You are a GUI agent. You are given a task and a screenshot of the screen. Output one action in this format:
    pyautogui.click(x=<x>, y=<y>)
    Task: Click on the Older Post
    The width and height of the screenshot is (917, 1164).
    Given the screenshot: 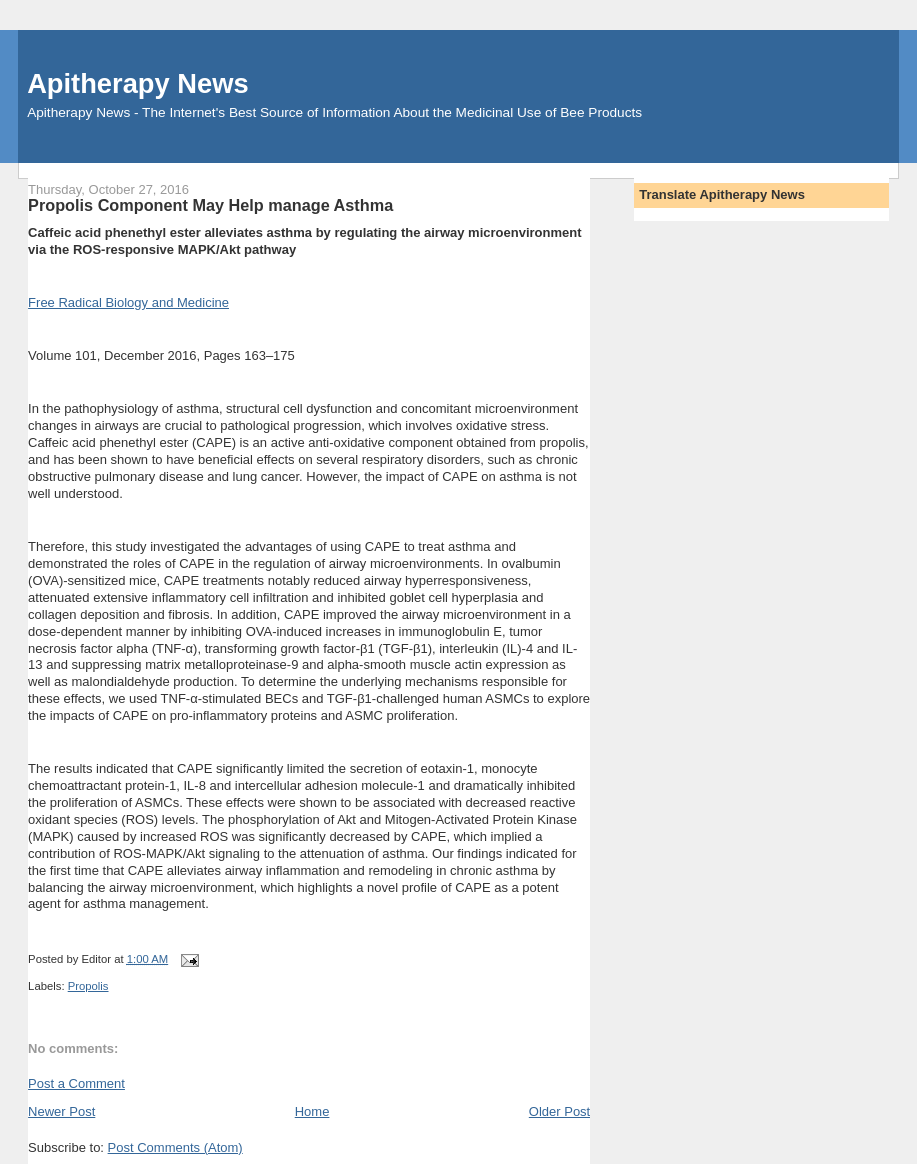 What is the action you would take?
    pyautogui.click(x=559, y=1111)
    